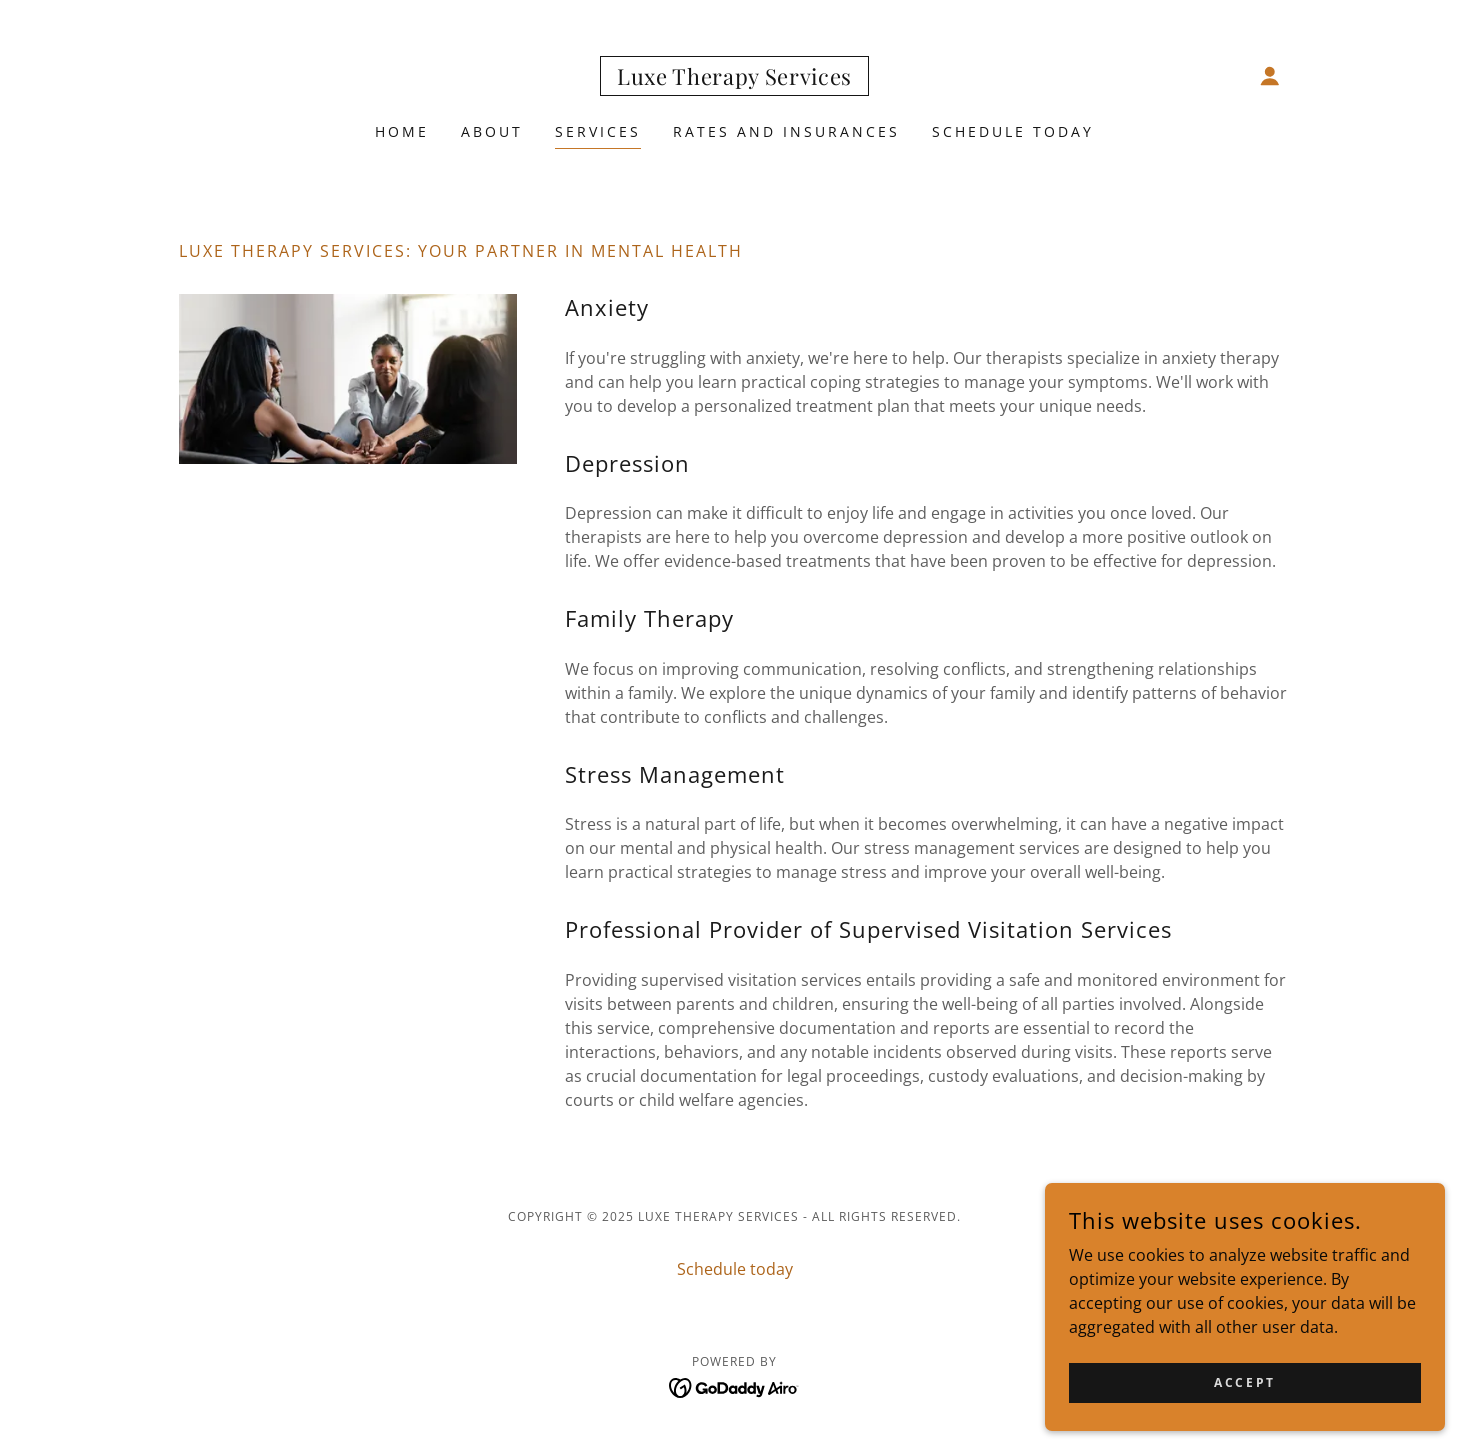  What do you see at coordinates (734, 79) in the screenshot?
I see `[link]` at bounding box center [734, 79].